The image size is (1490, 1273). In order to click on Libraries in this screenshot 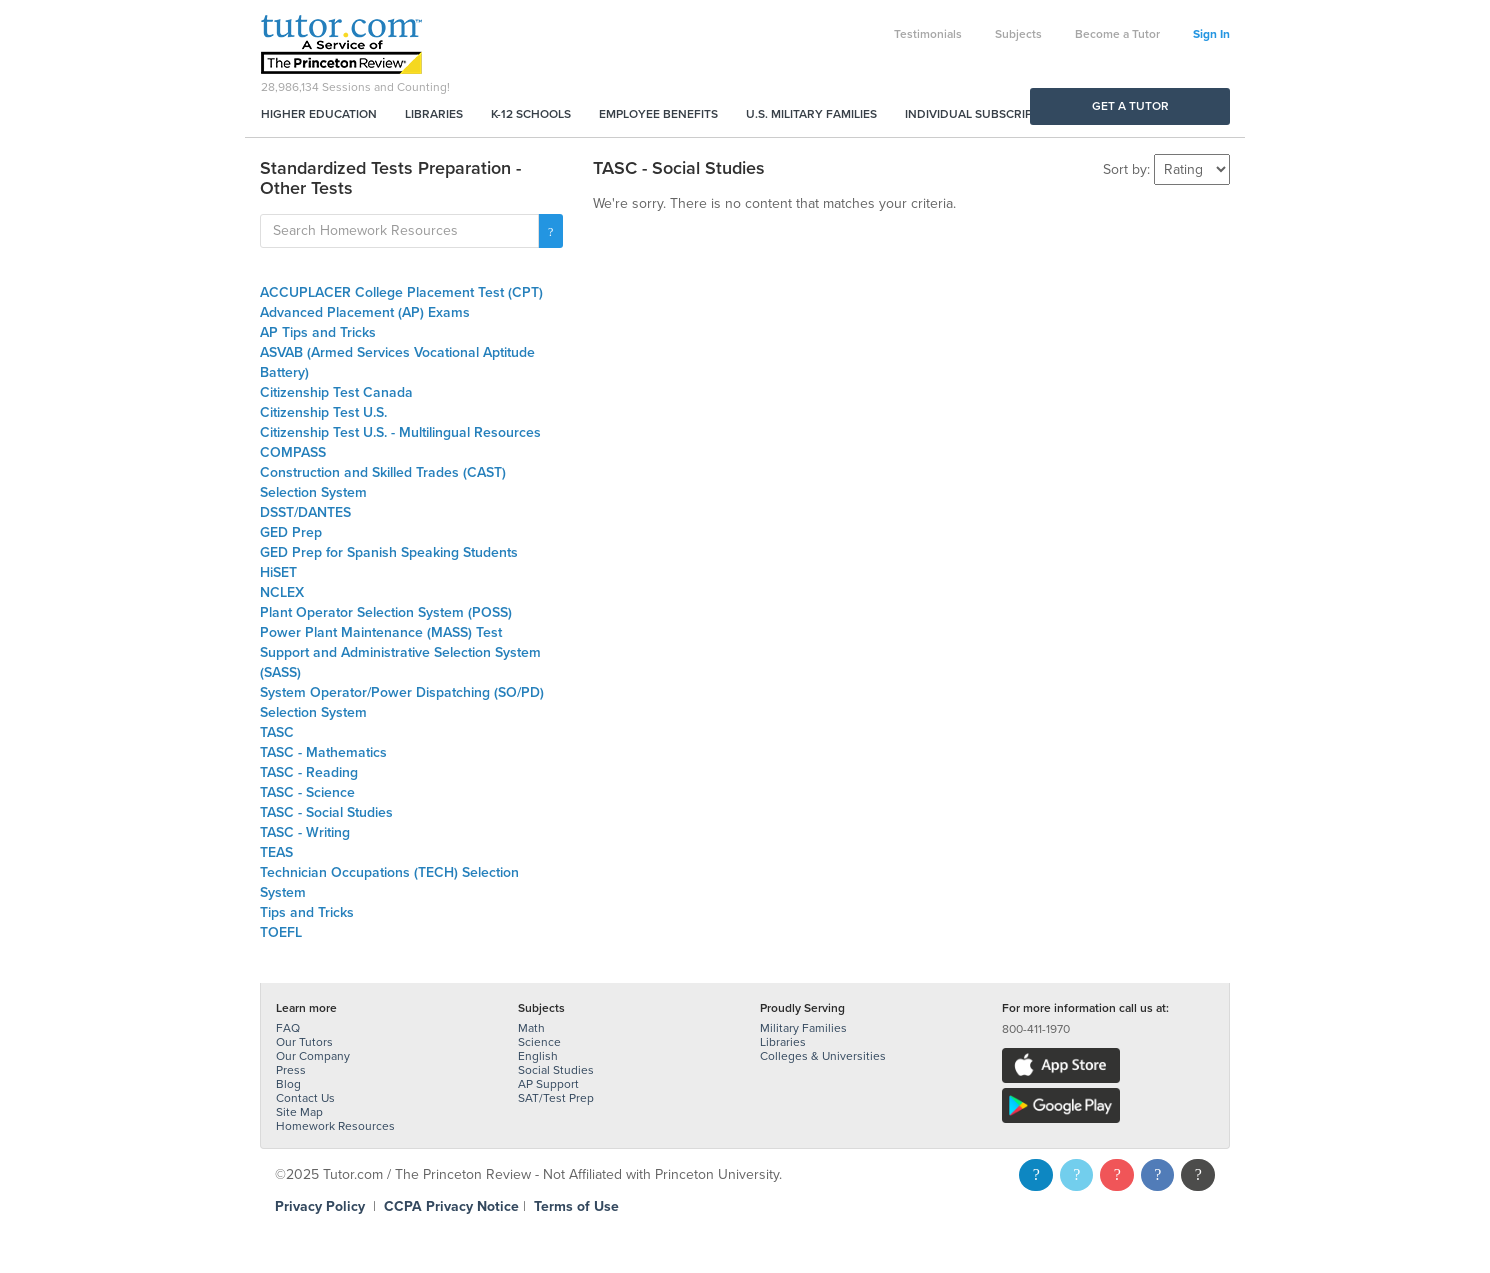, I will do `click(434, 114)`.